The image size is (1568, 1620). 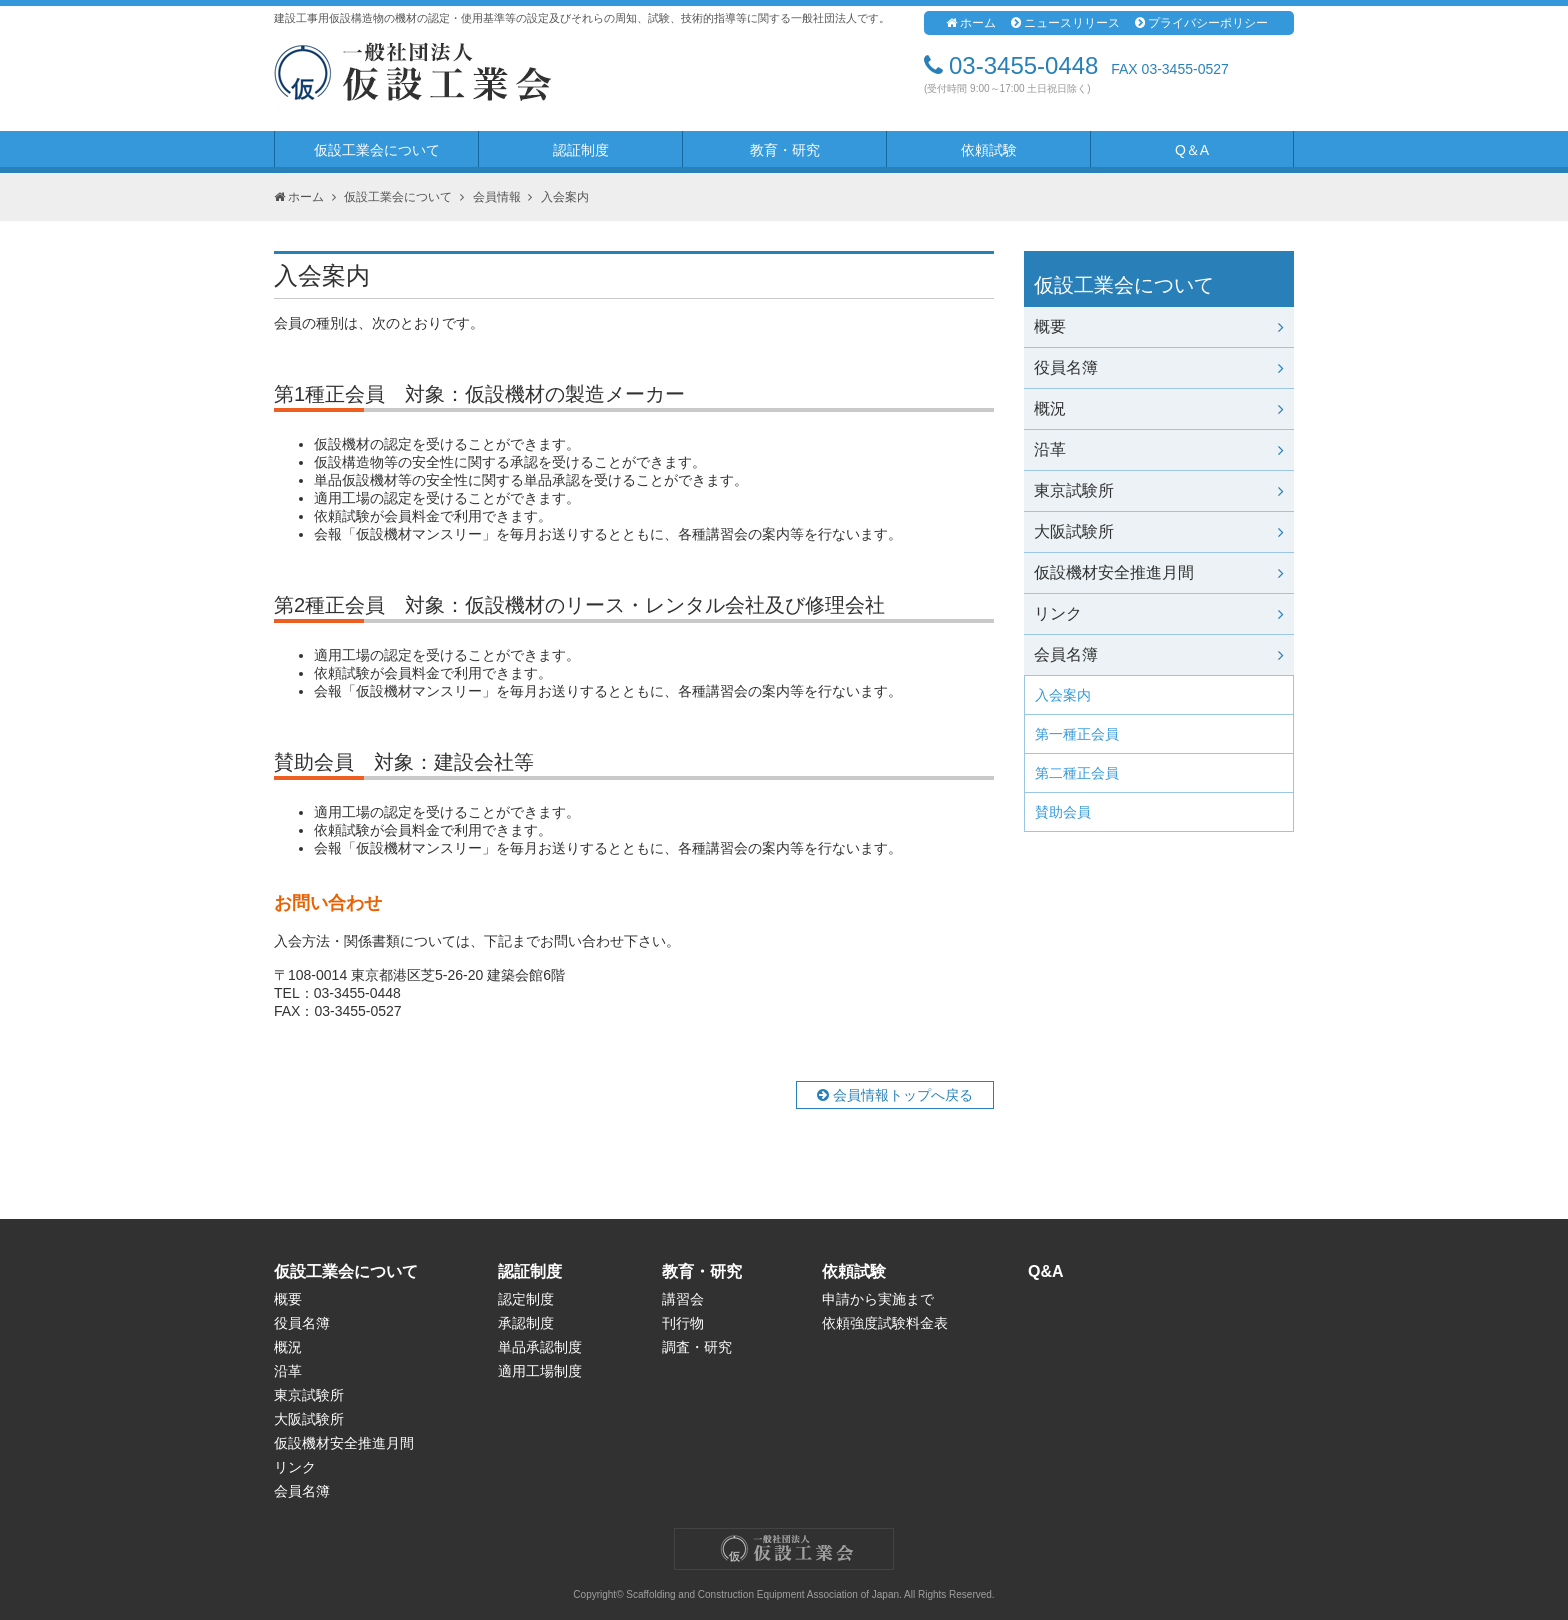 What do you see at coordinates (697, 1347) in the screenshot?
I see `調査・研究` at bounding box center [697, 1347].